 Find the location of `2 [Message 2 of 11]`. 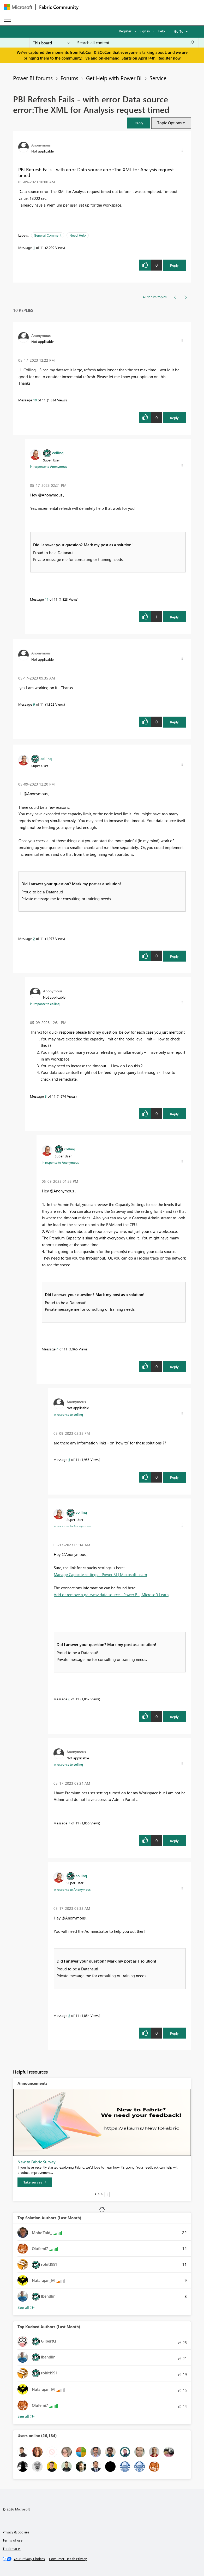

2 [Message 2 of 11] is located at coordinates (34, 938).